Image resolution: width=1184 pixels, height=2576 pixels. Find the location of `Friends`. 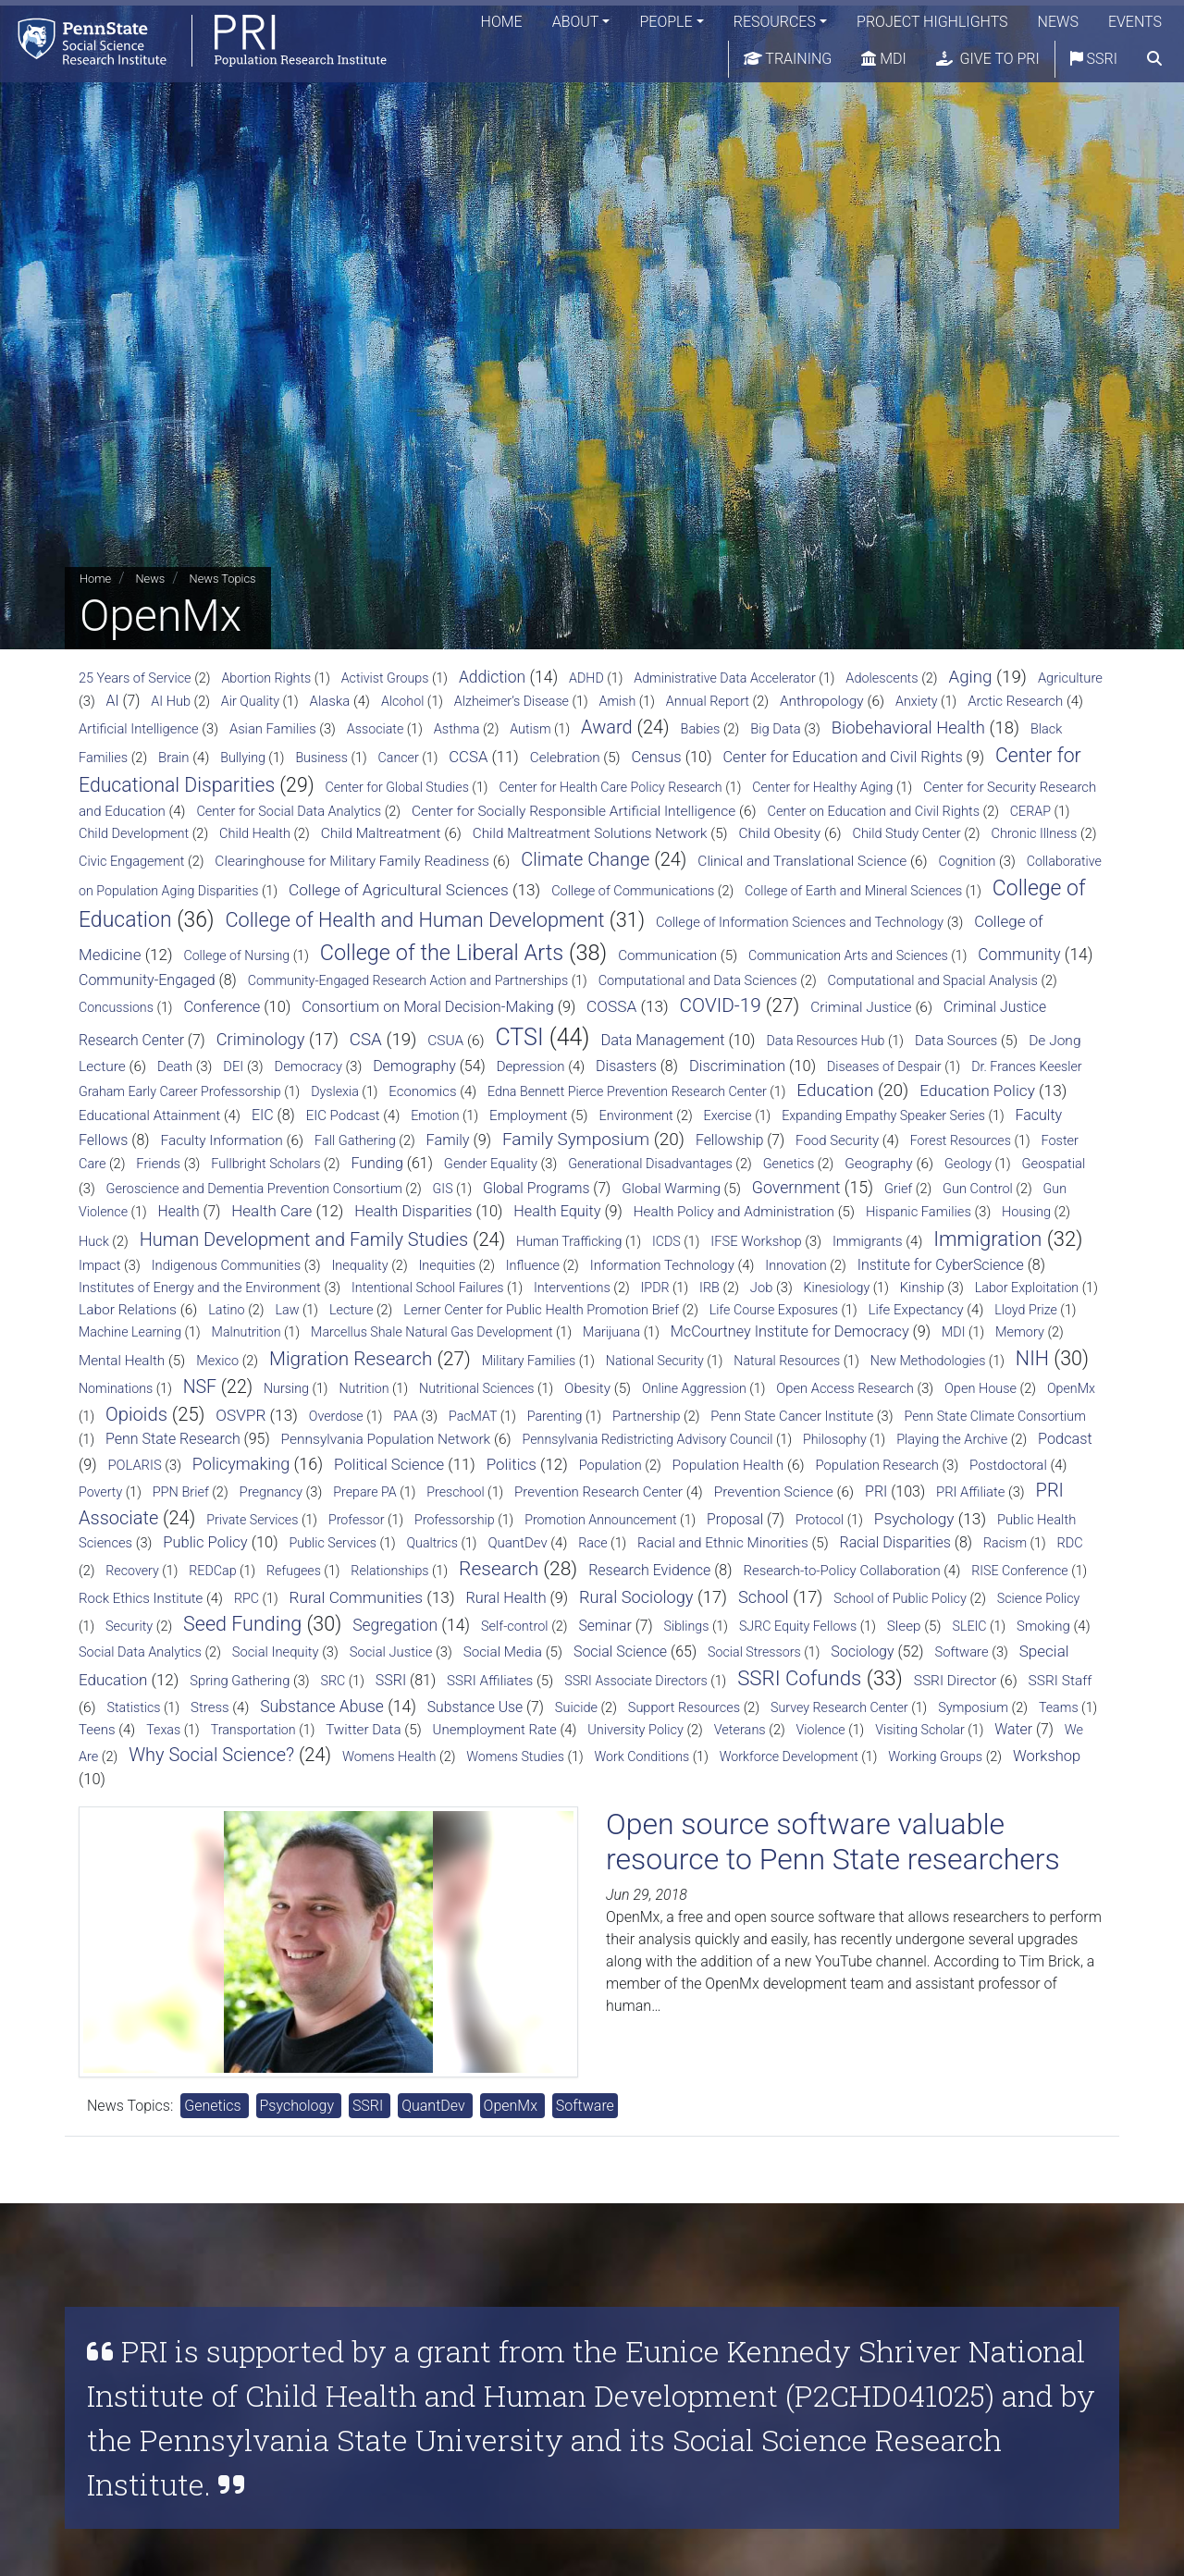

Friends is located at coordinates (158, 1163).